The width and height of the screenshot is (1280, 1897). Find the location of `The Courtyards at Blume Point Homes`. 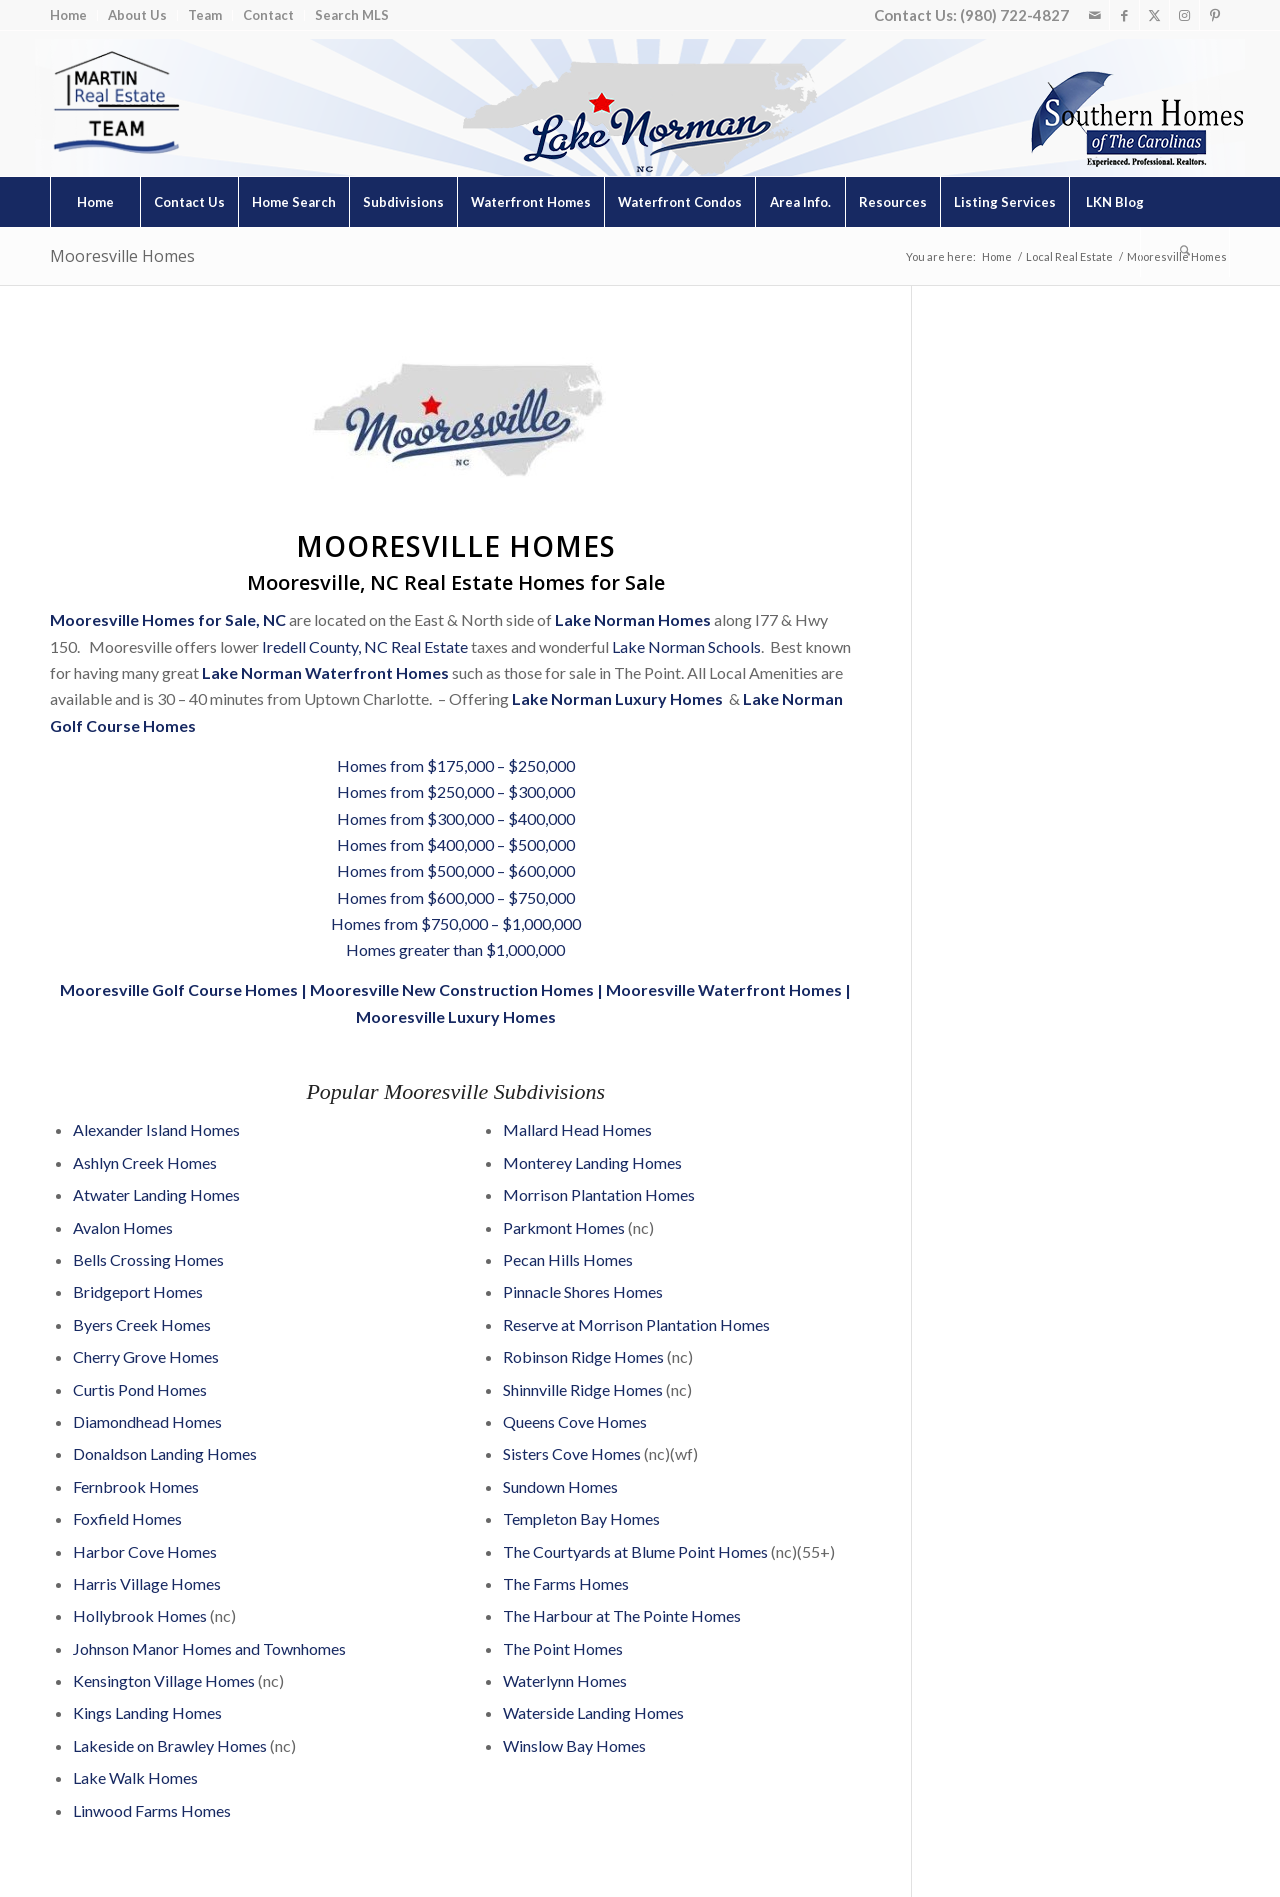

The Courtyards at Blume Point Homes is located at coordinates (635, 1551).